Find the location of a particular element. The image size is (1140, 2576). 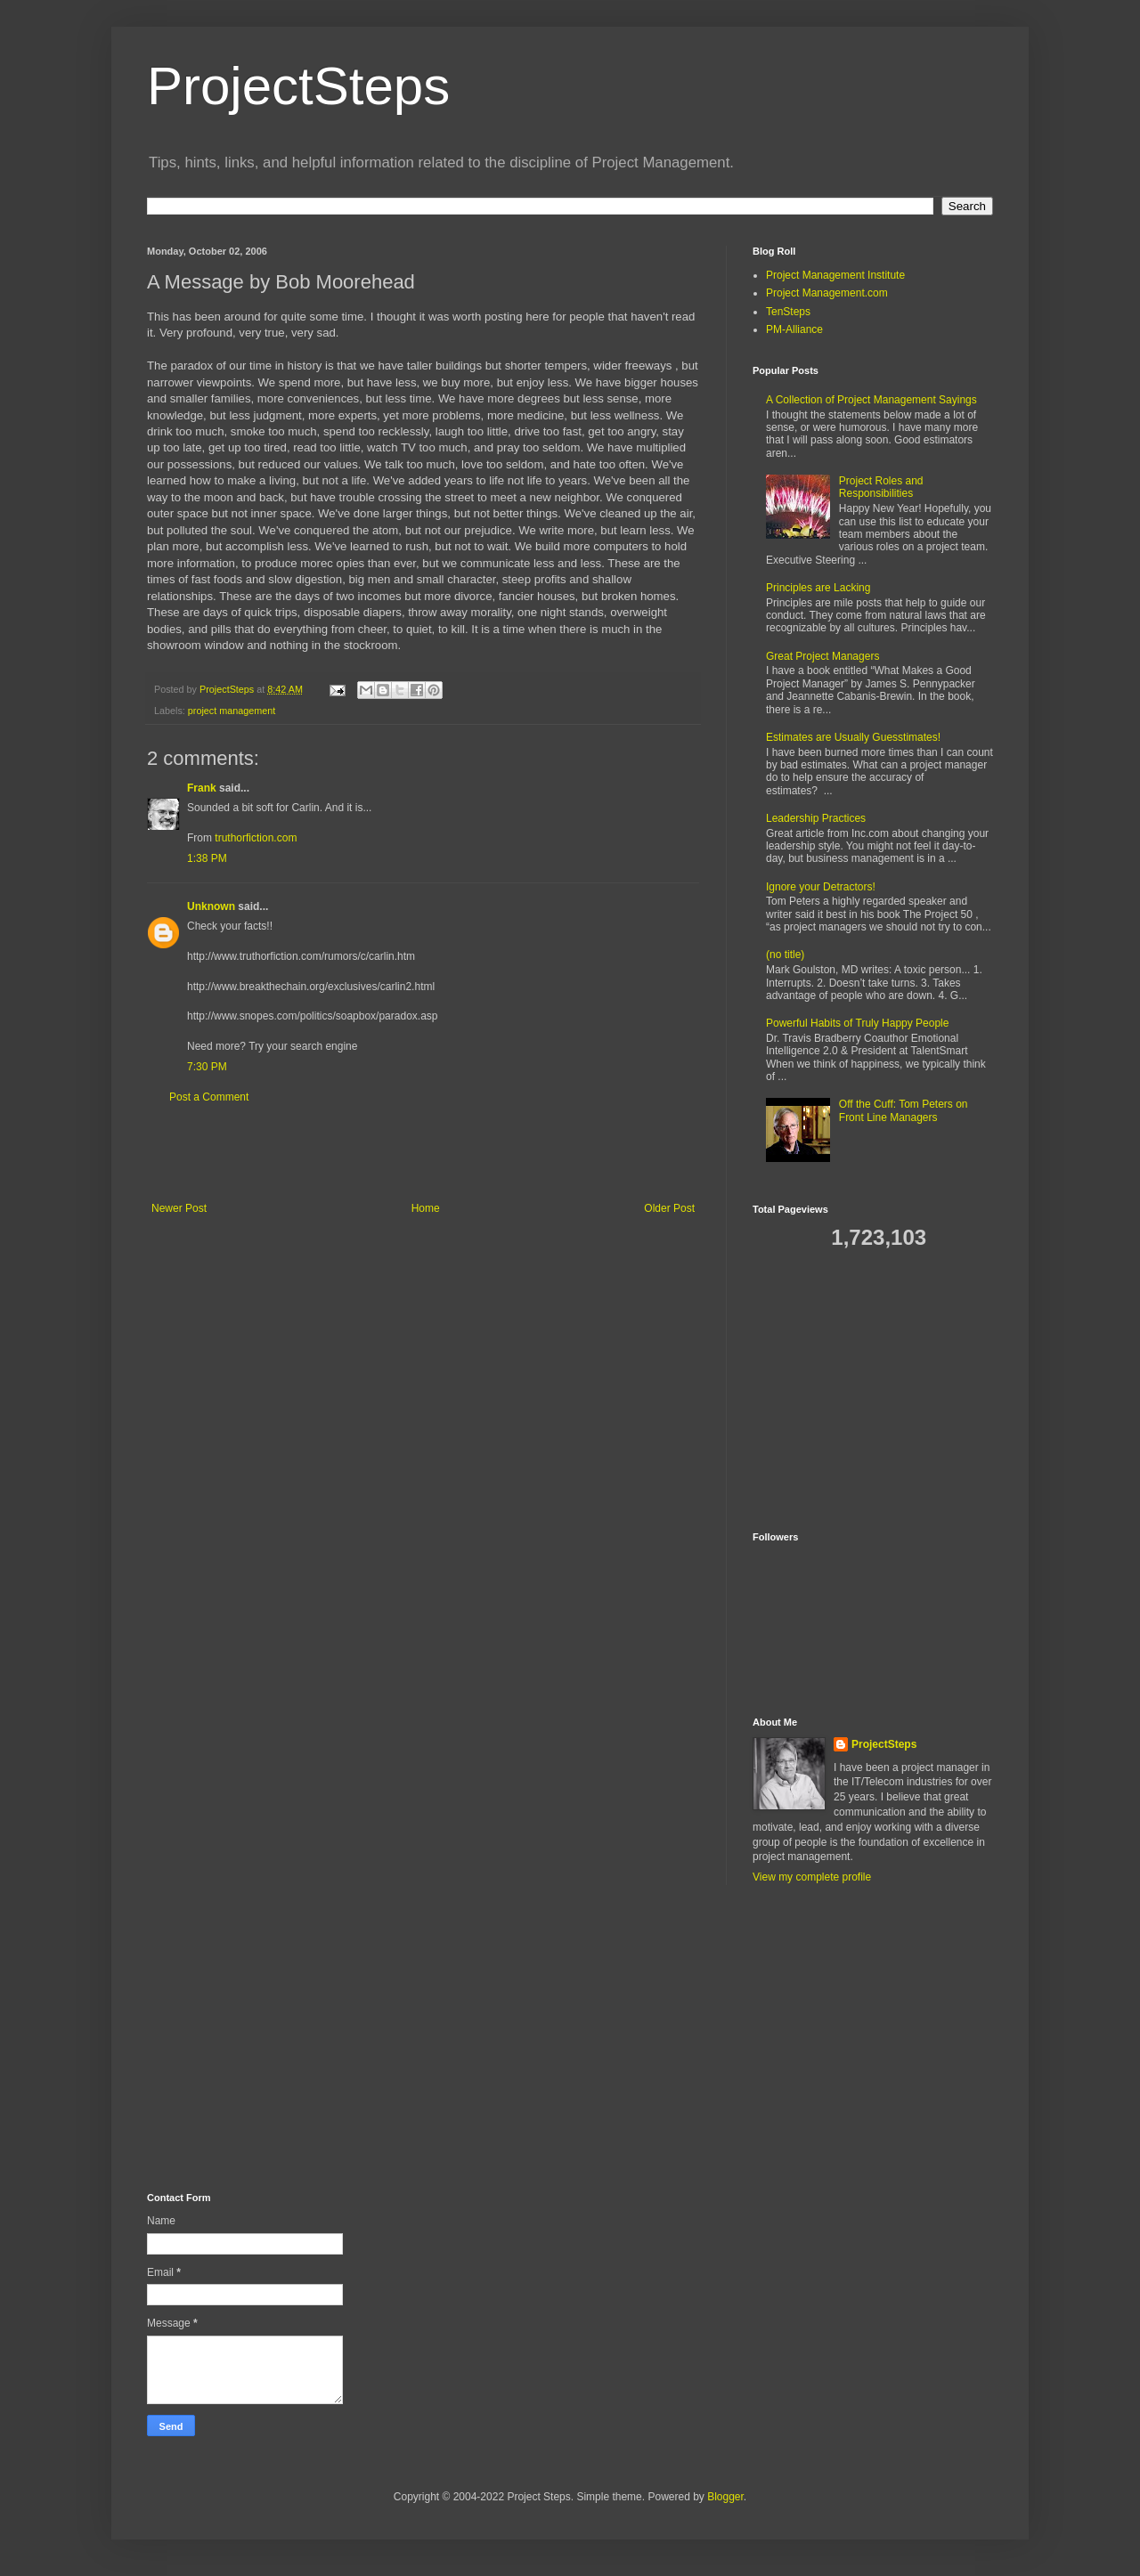

Blogger is located at coordinates (725, 2497).